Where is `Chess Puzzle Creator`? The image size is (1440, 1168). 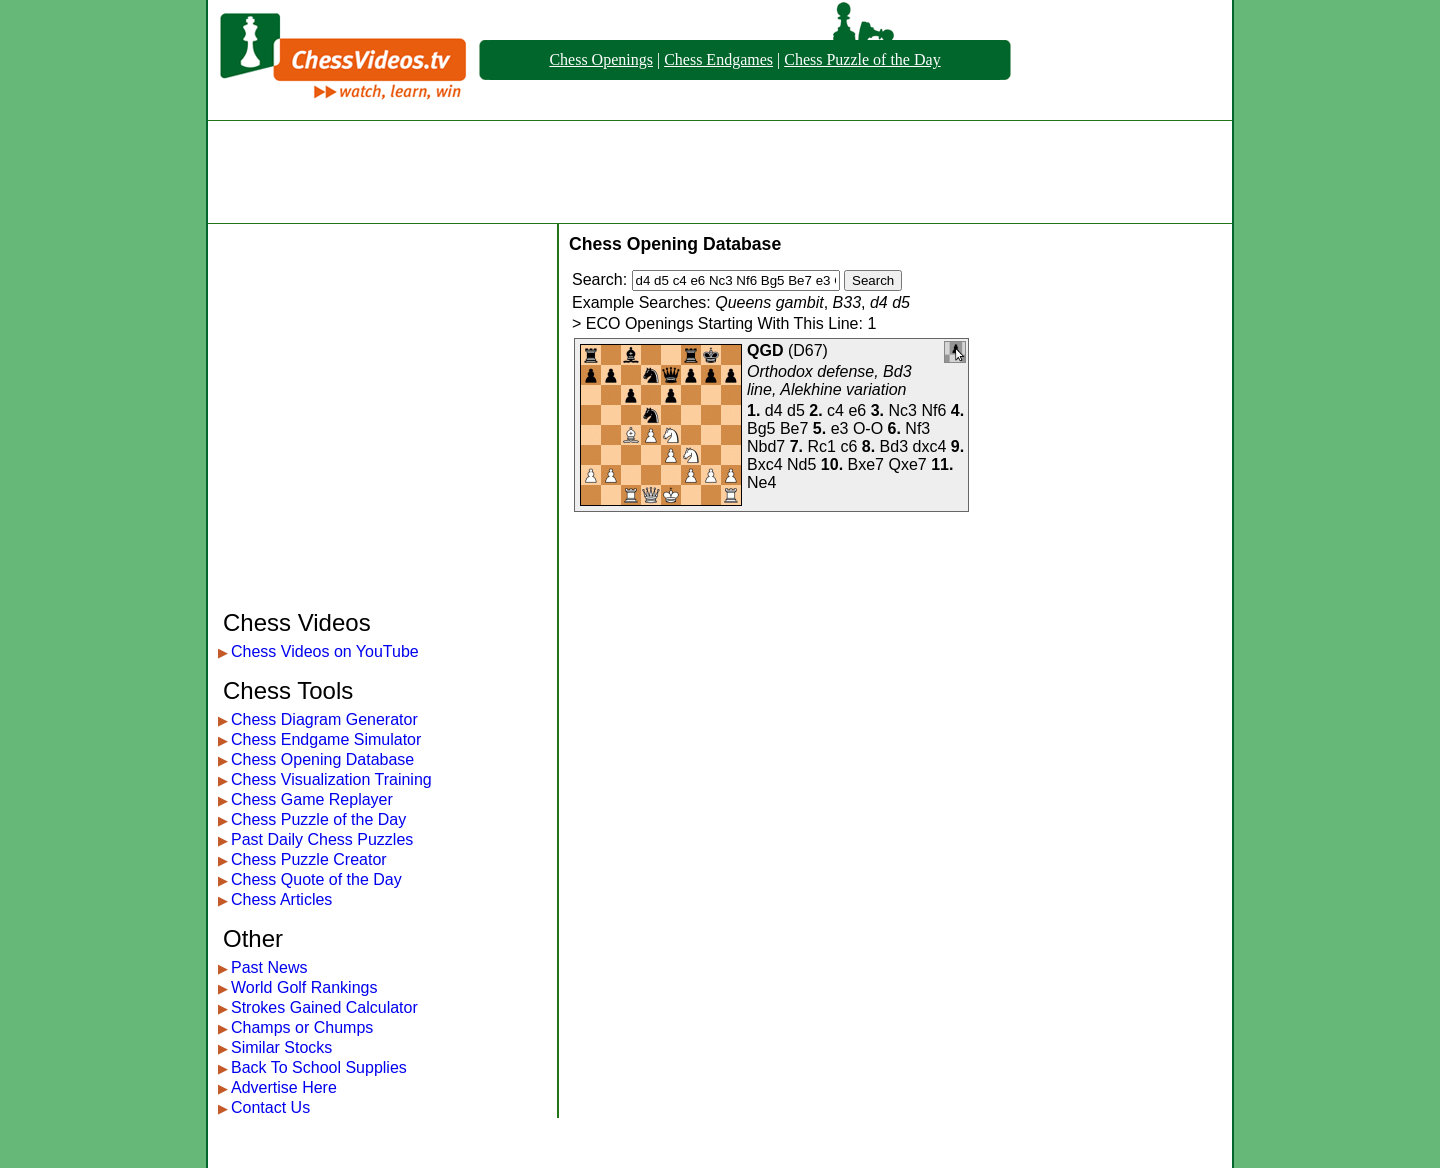
Chess Puzzle Creator is located at coordinates (309, 859).